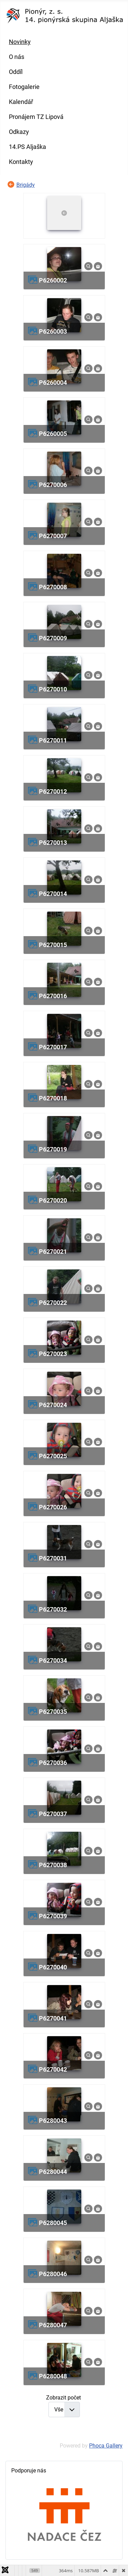 The image size is (128, 2576). What do you see at coordinates (16, 71) in the screenshot?
I see `Oddíl` at bounding box center [16, 71].